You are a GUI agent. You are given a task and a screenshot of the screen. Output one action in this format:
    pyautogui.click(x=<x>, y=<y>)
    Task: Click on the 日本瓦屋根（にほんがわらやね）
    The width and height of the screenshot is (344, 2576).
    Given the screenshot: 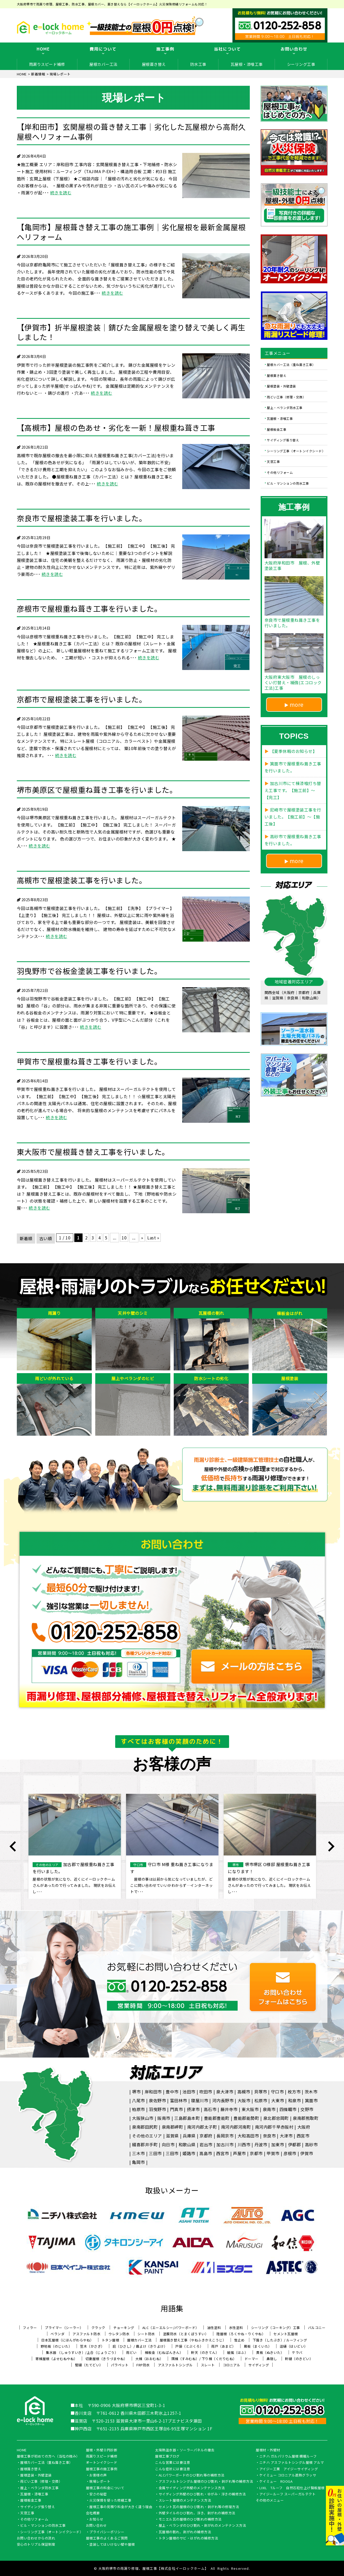 What is the action you would take?
    pyautogui.click(x=67, y=2340)
    